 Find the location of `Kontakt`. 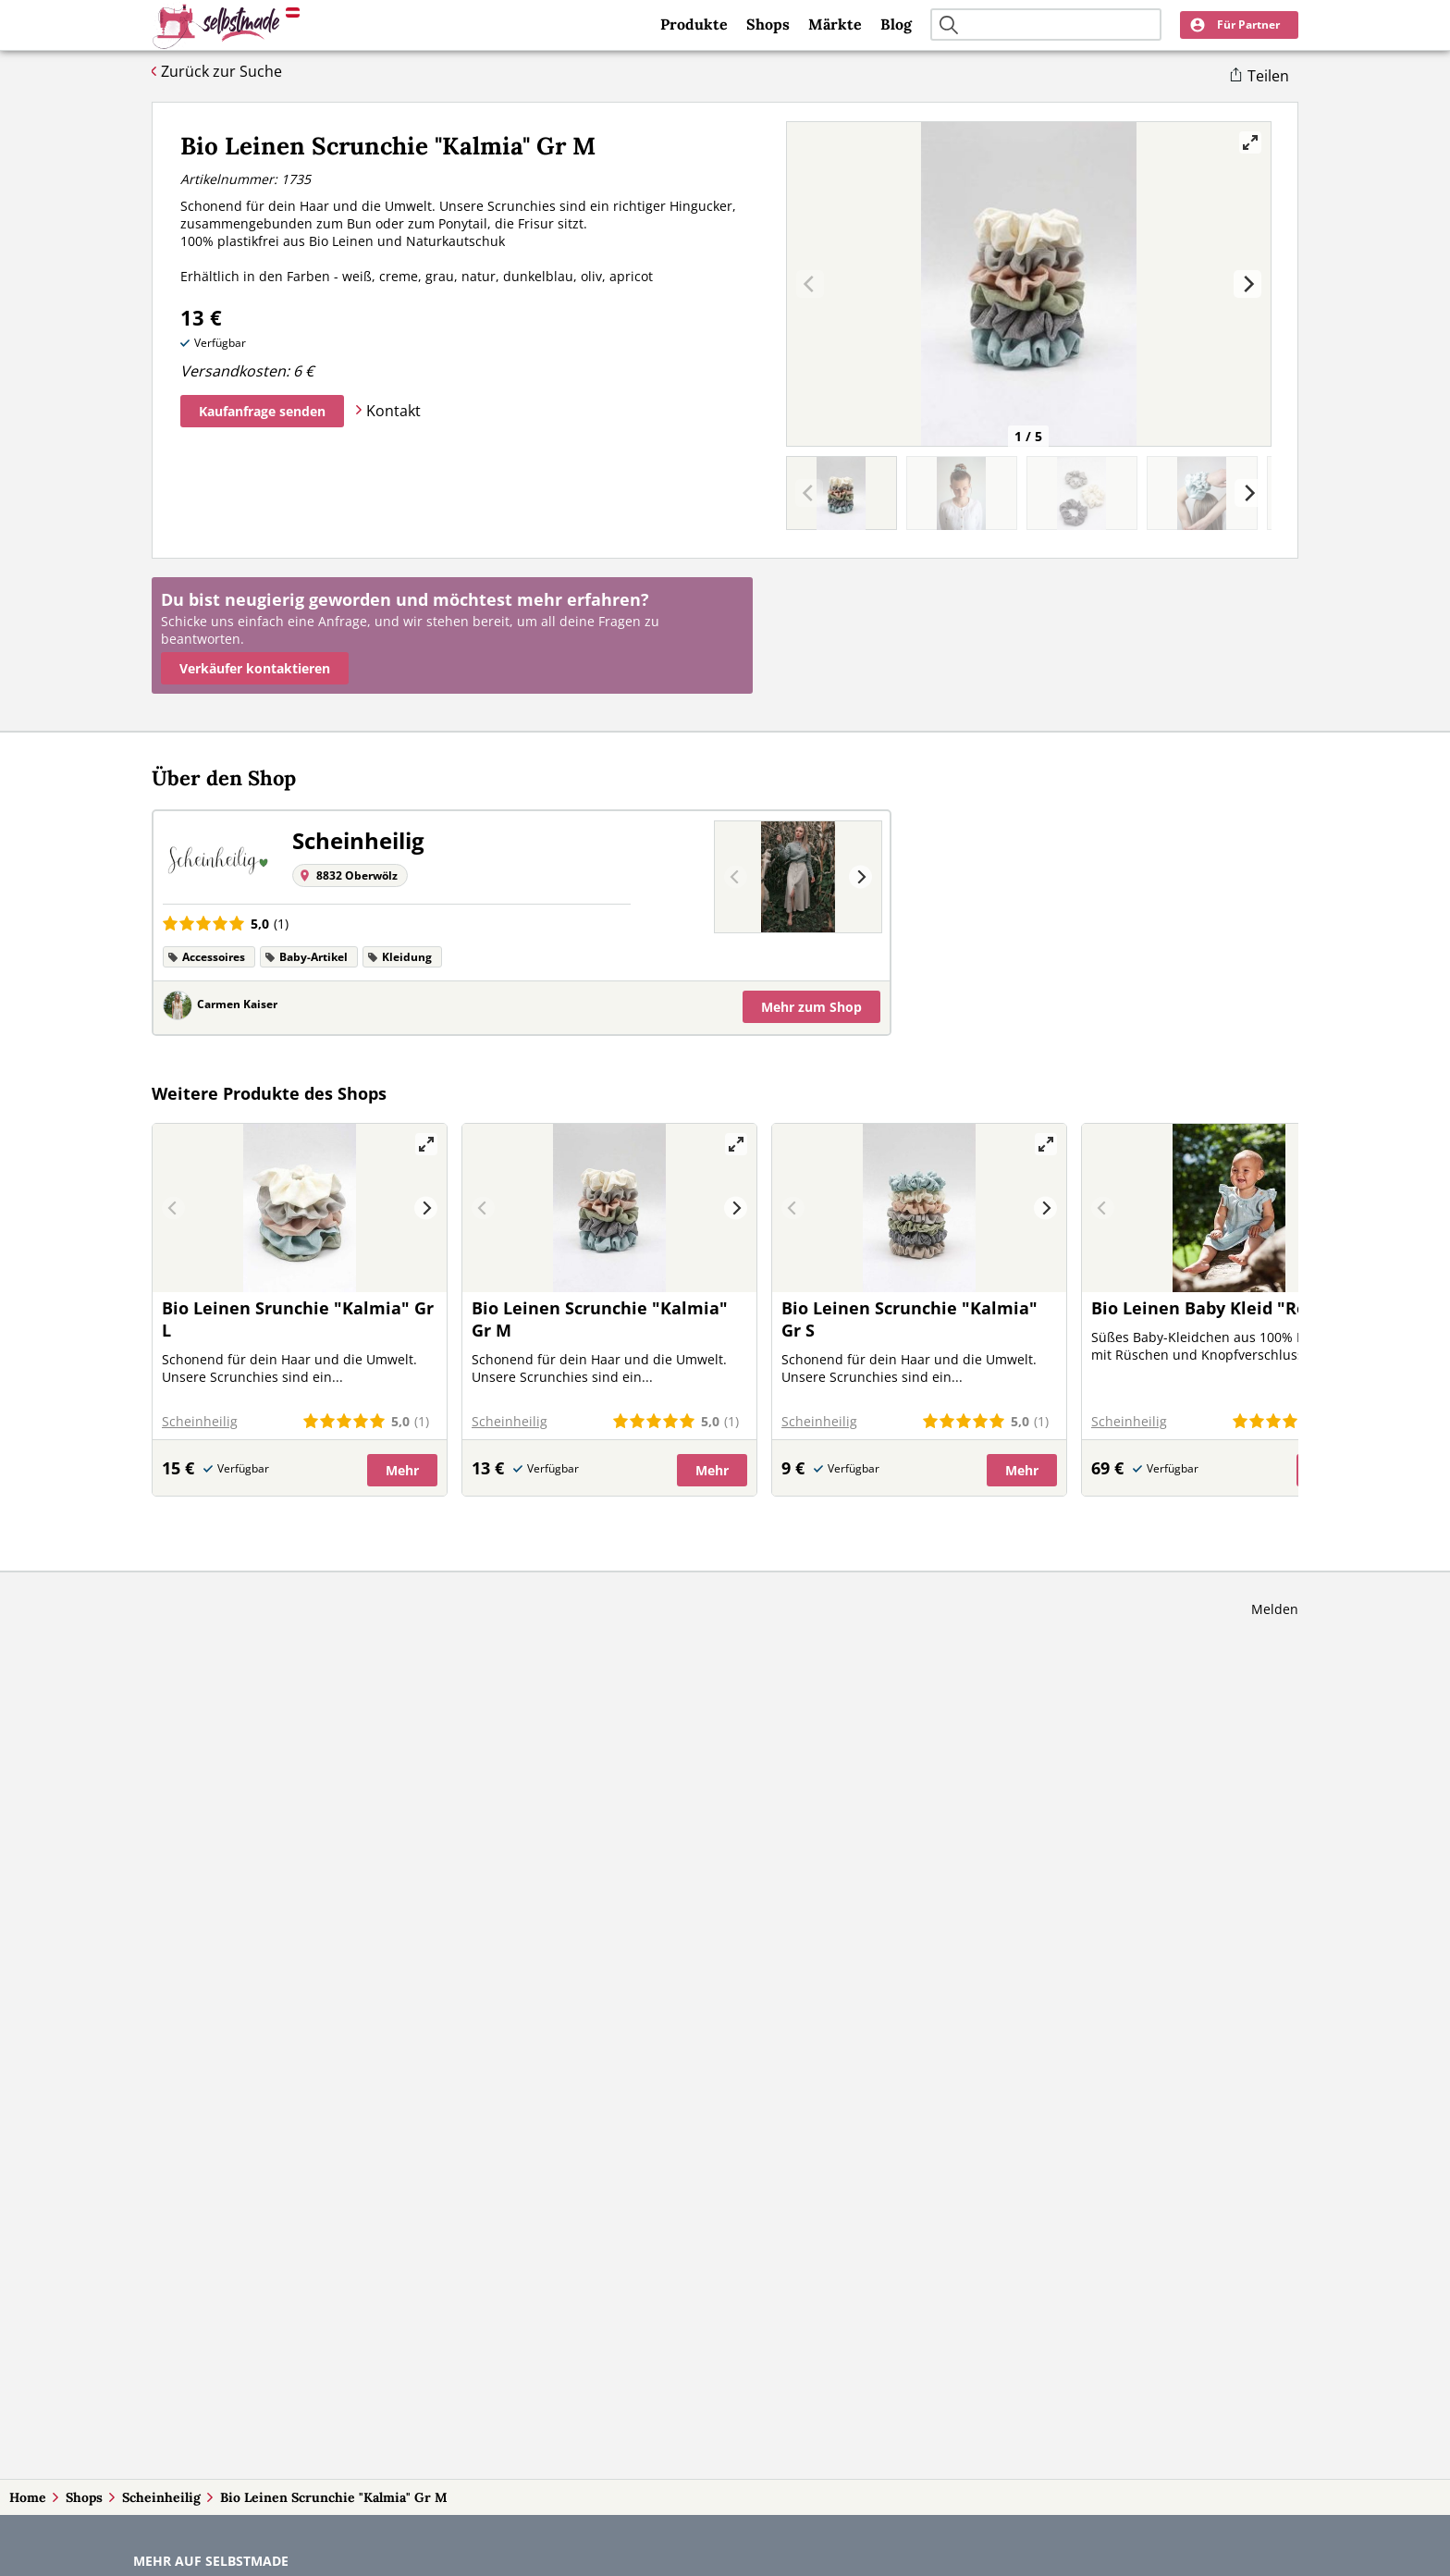

Kontakt is located at coordinates (393, 411).